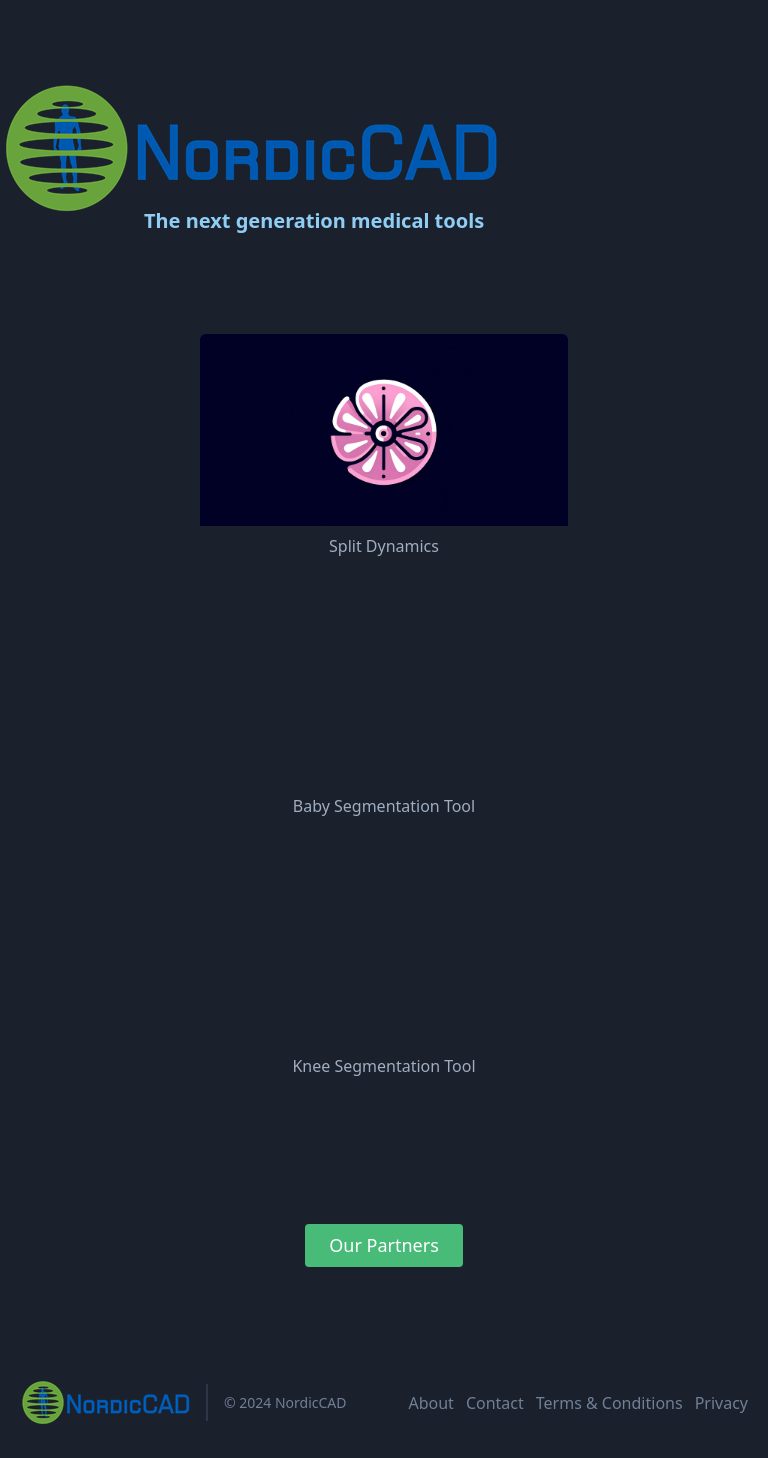 This screenshot has width=768, height=1458. I want to click on Your browser does not support the video tag., so click(384, 690).